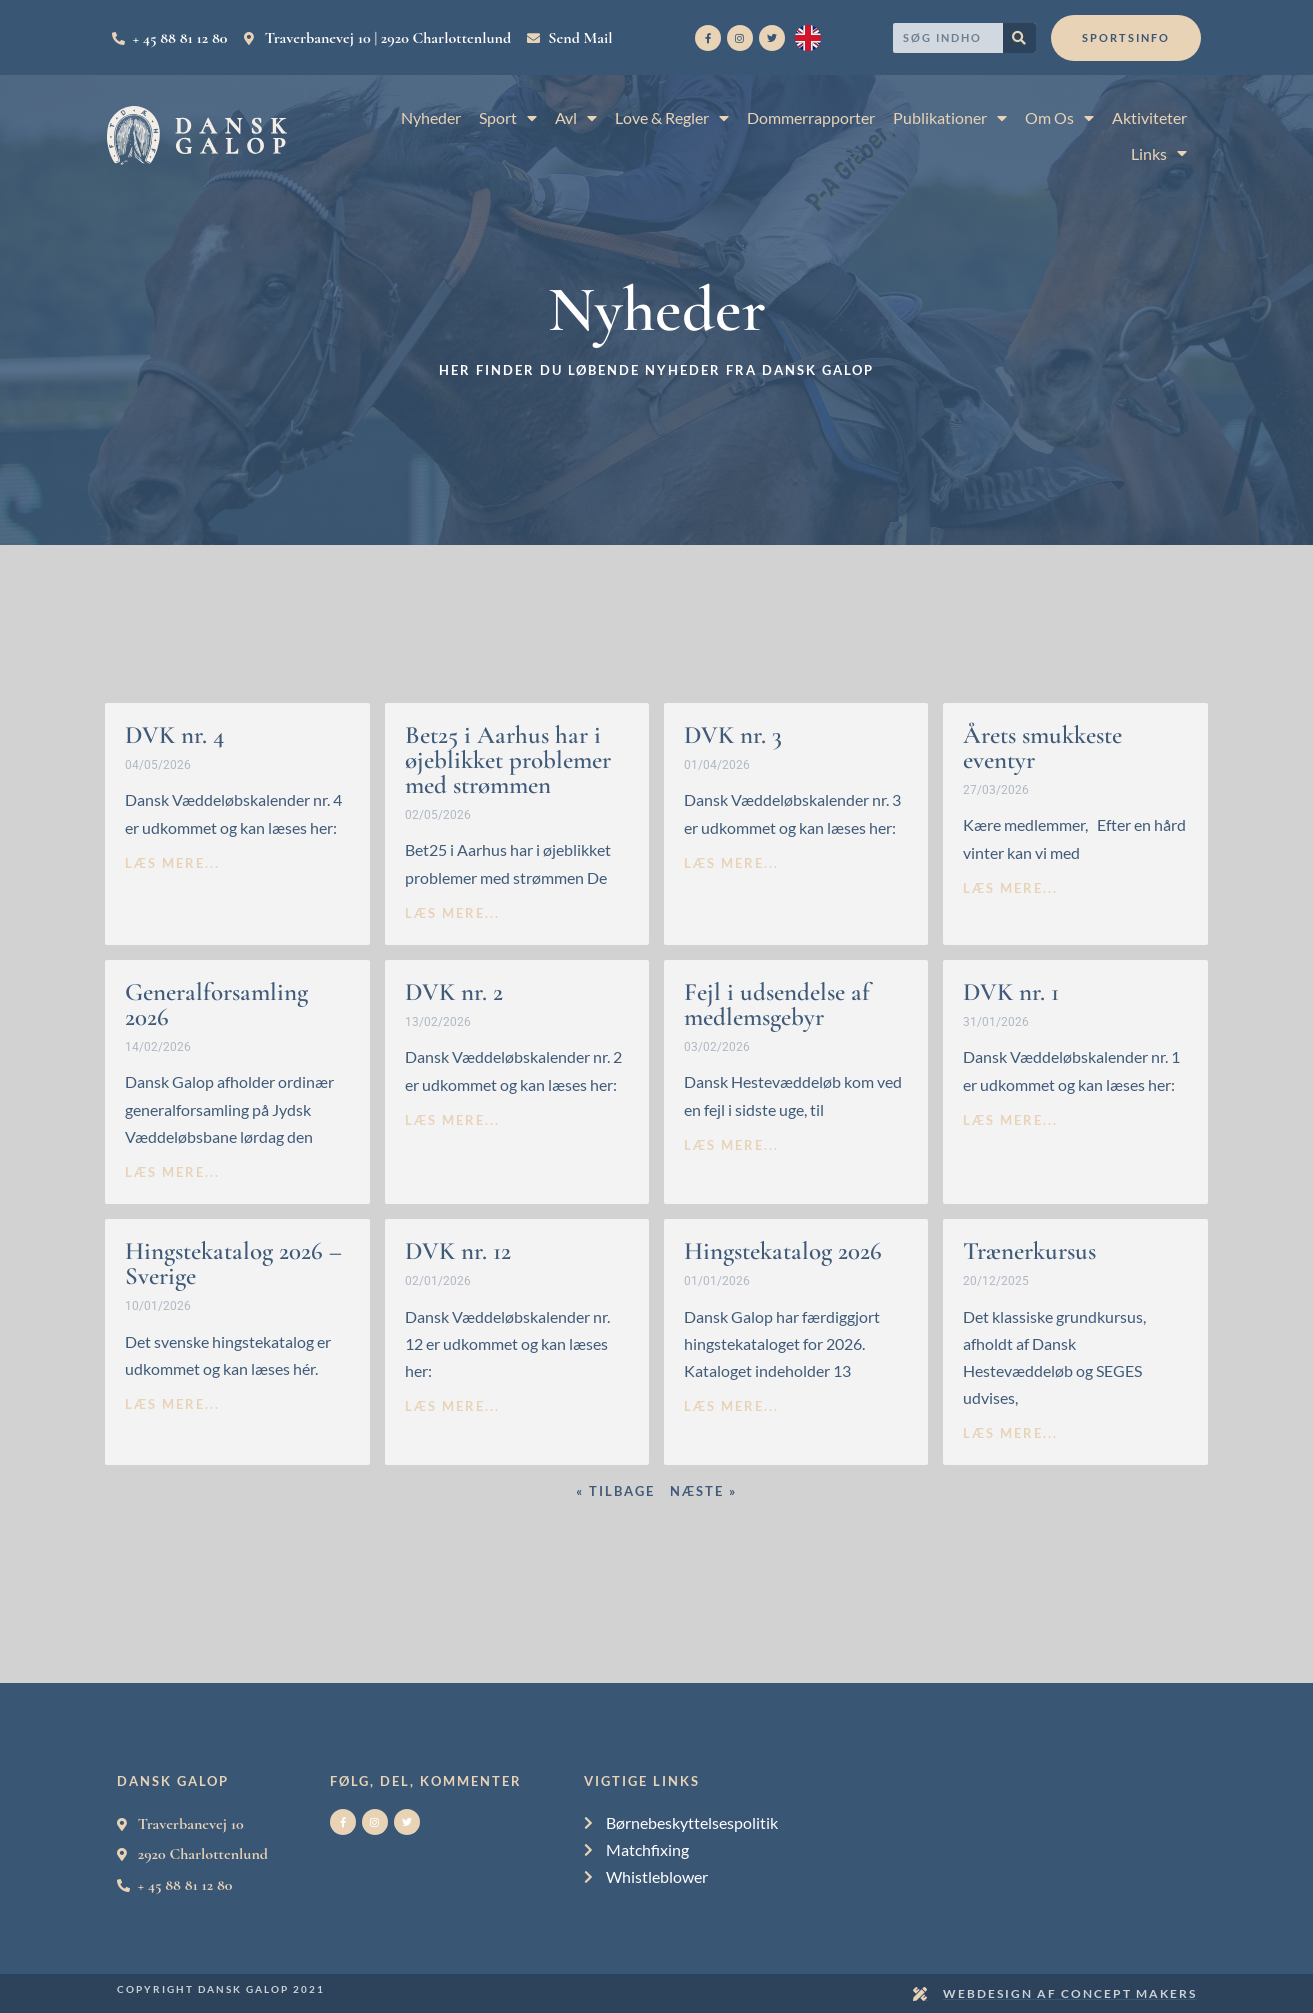  I want to click on læs mere... [Read more about Hingstekatalog 2026 – Sverige], so click(172, 1404).